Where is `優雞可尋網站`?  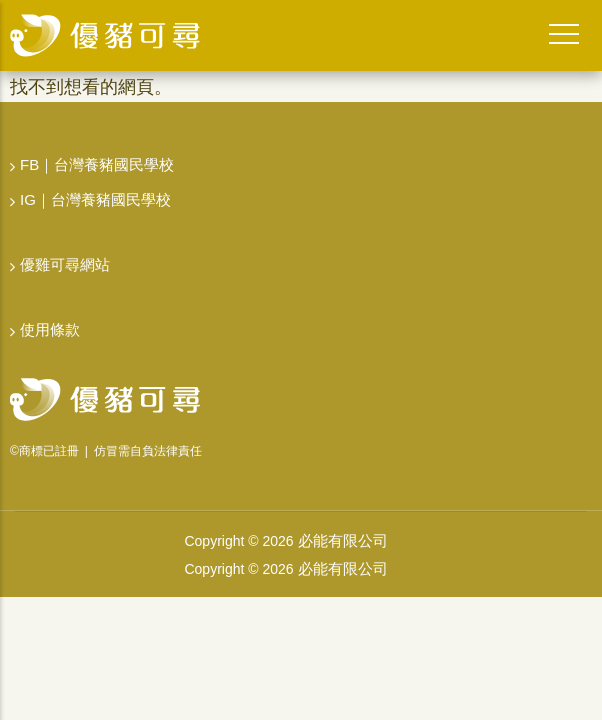 優雞可尋網站 is located at coordinates (65, 264).